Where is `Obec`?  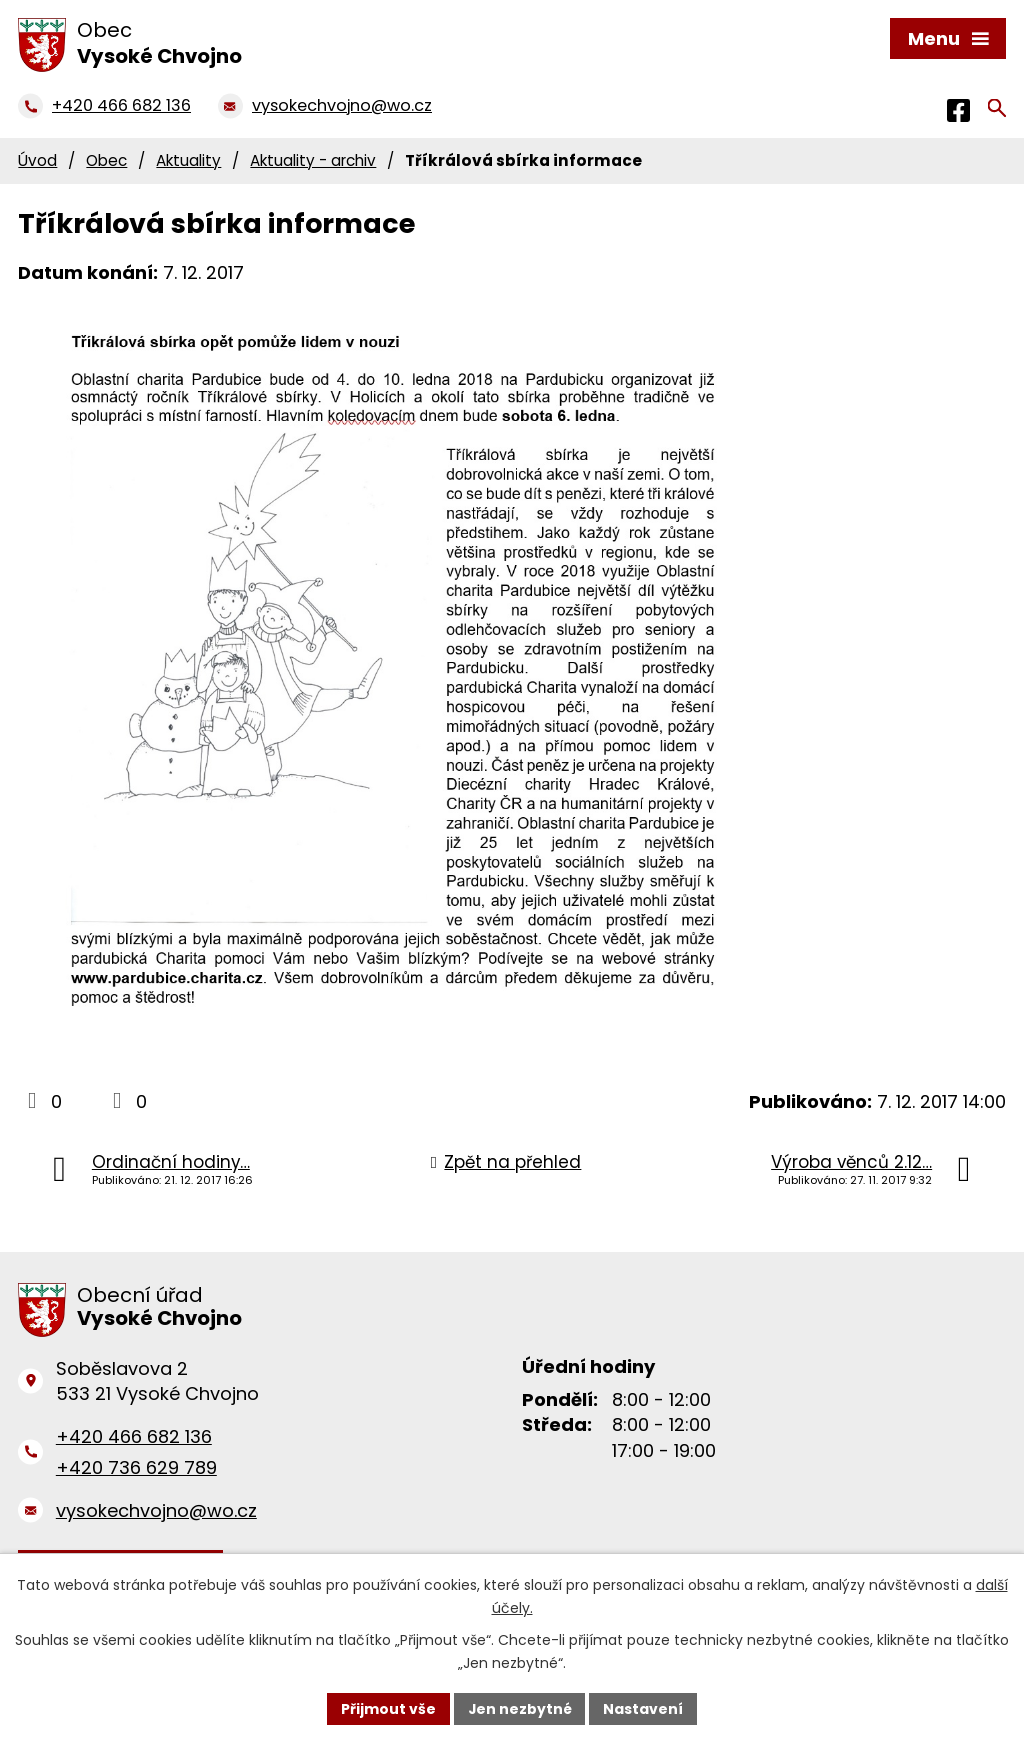 Obec is located at coordinates (106, 160).